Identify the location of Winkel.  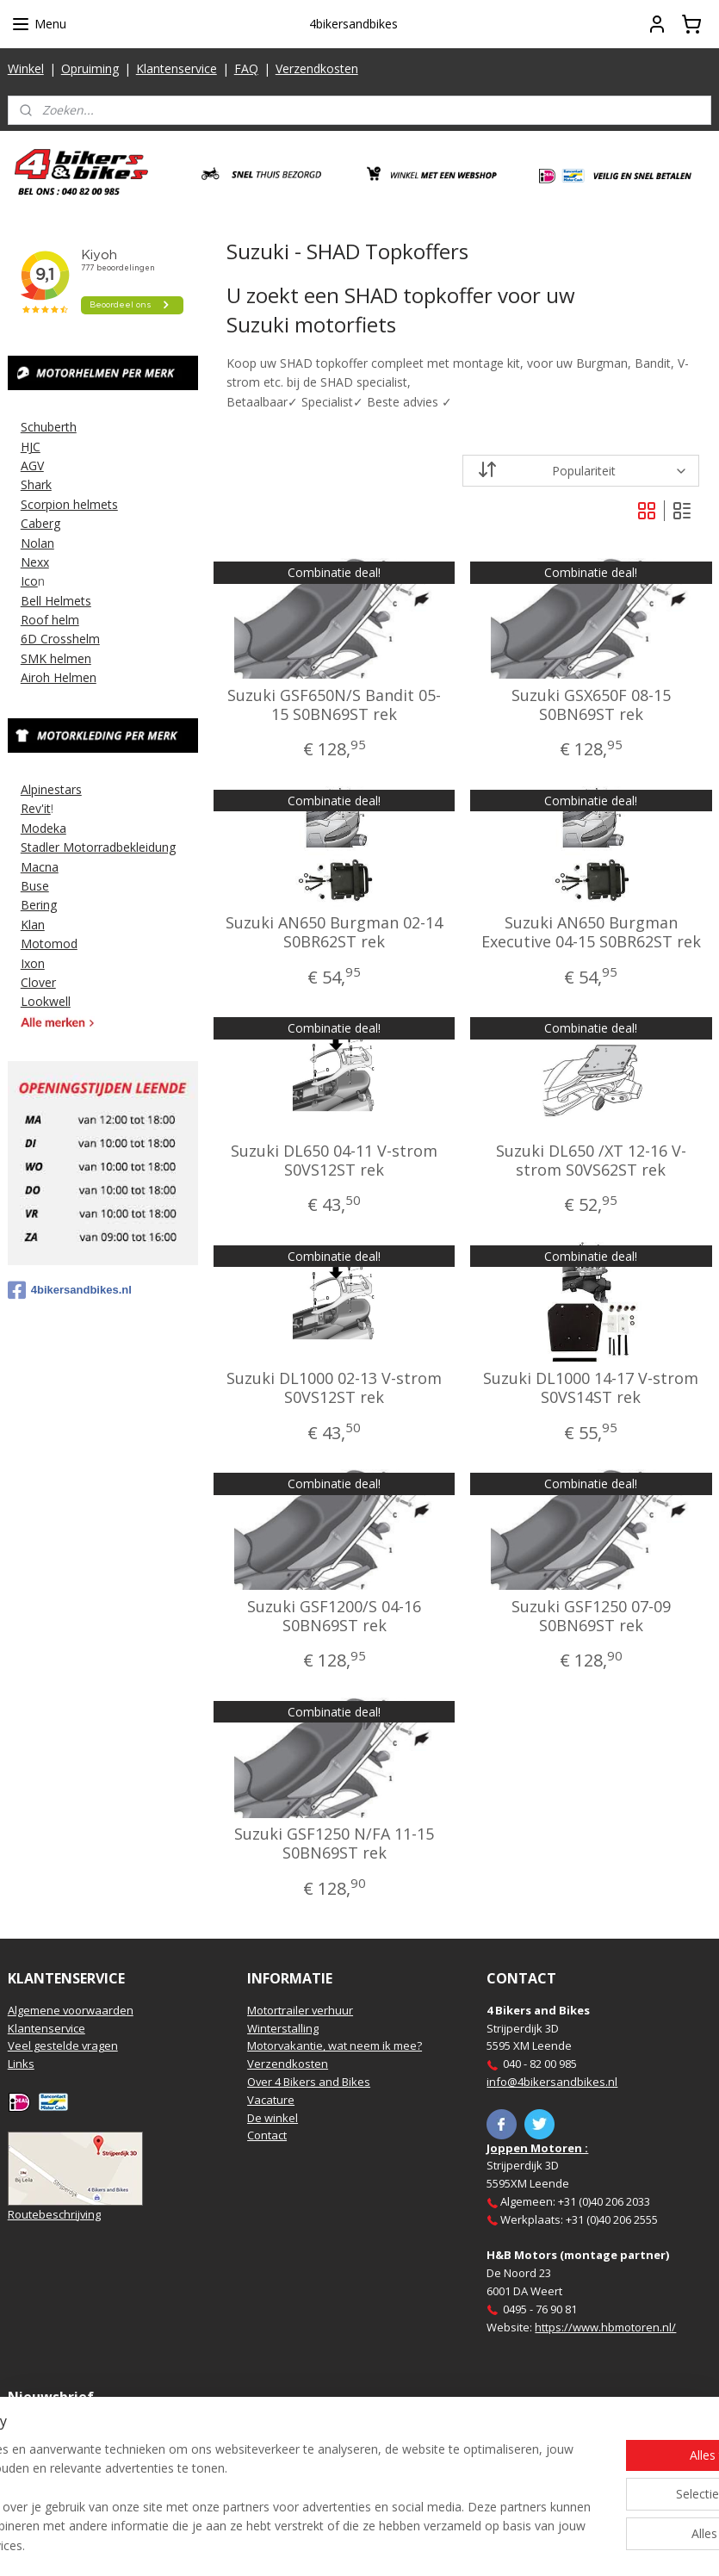
(26, 68).